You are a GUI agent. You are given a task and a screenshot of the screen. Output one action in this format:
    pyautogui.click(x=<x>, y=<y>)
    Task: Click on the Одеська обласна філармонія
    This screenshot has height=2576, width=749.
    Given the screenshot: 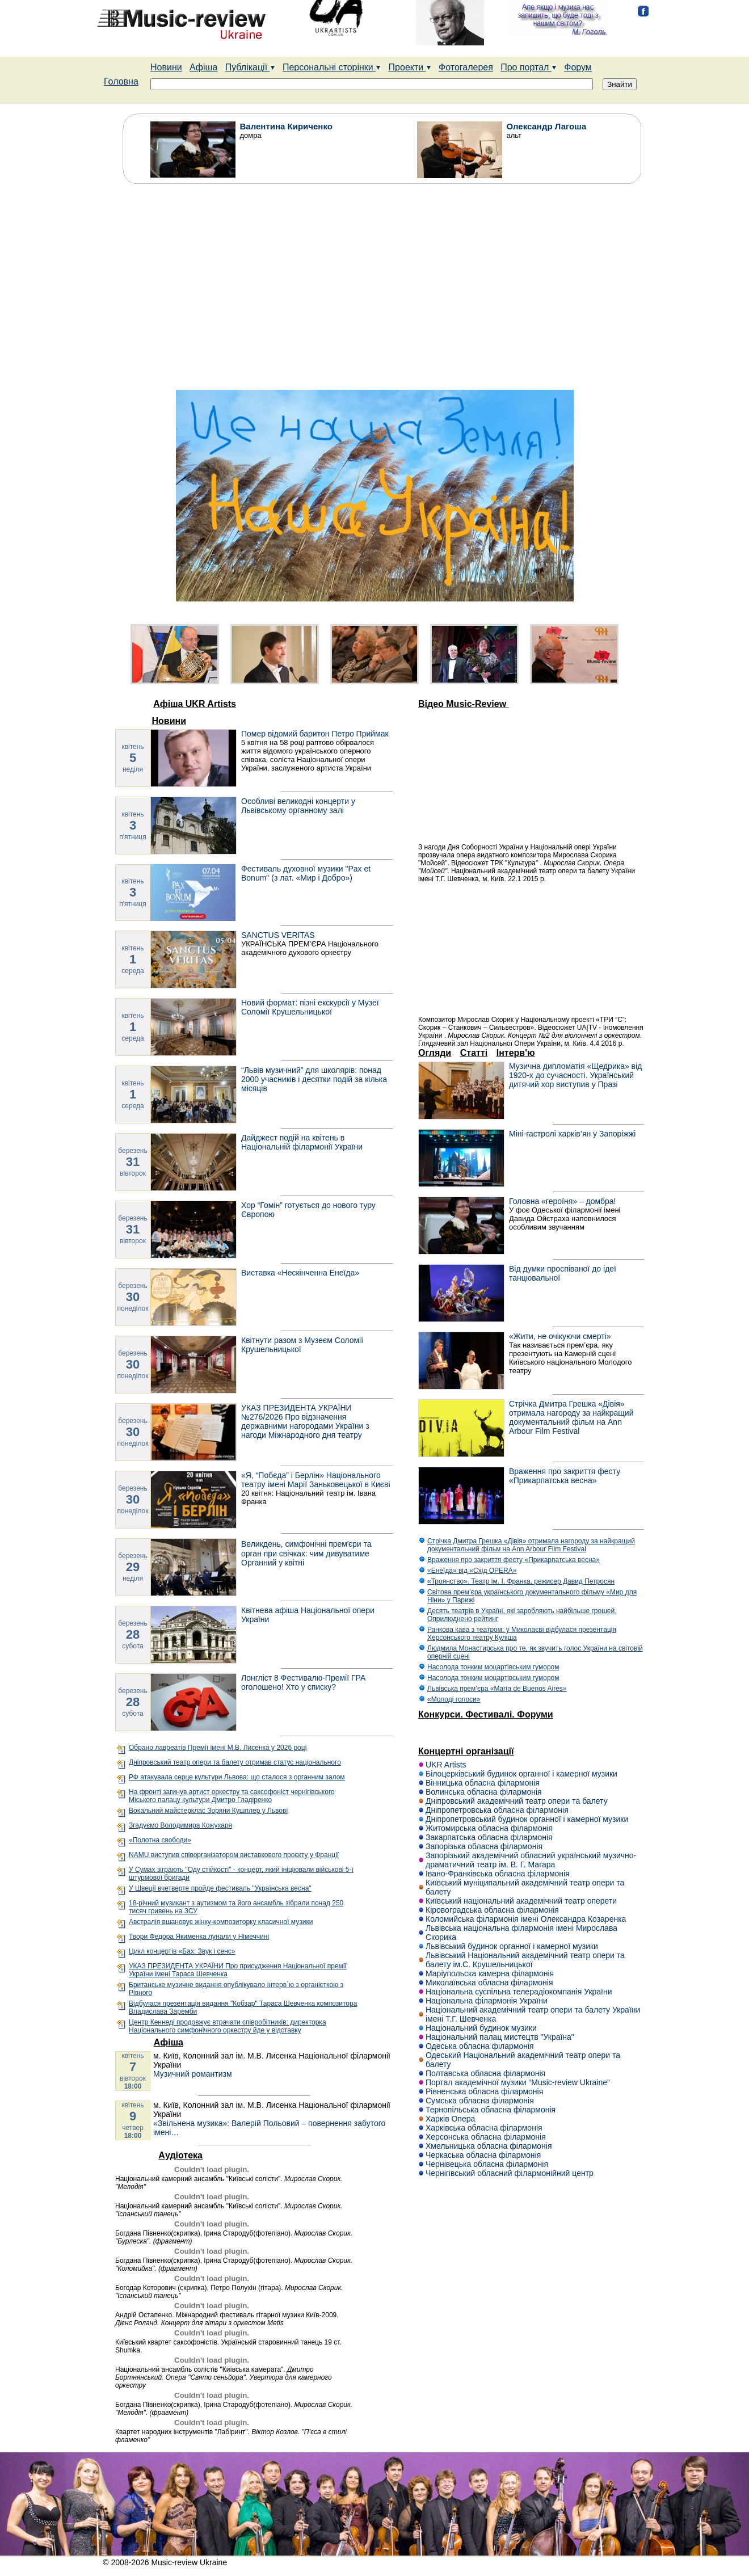 What is the action you would take?
    pyautogui.click(x=480, y=2046)
    